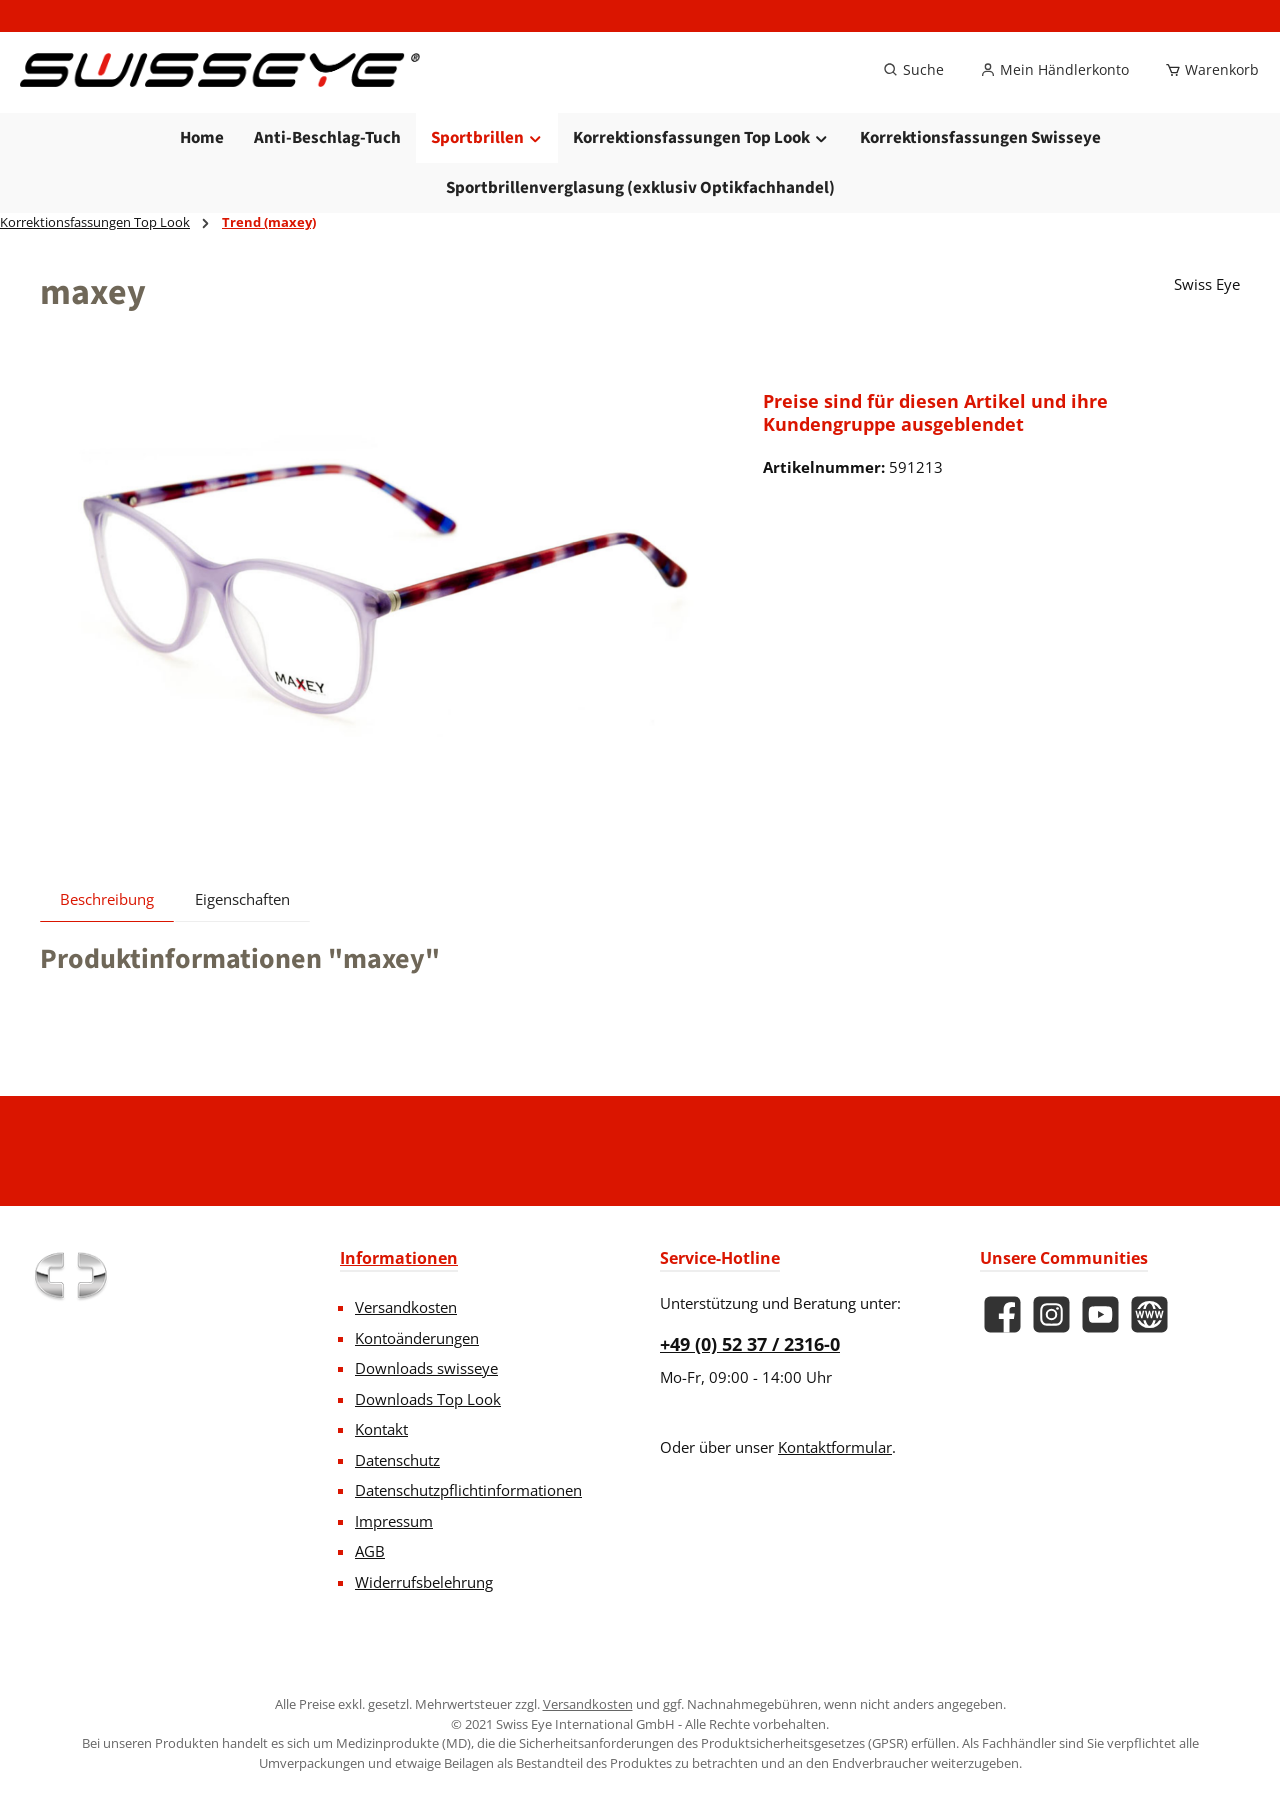 This screenshot has width=1280, height=1803. I want to click on [Suchen], so click(913, 88).